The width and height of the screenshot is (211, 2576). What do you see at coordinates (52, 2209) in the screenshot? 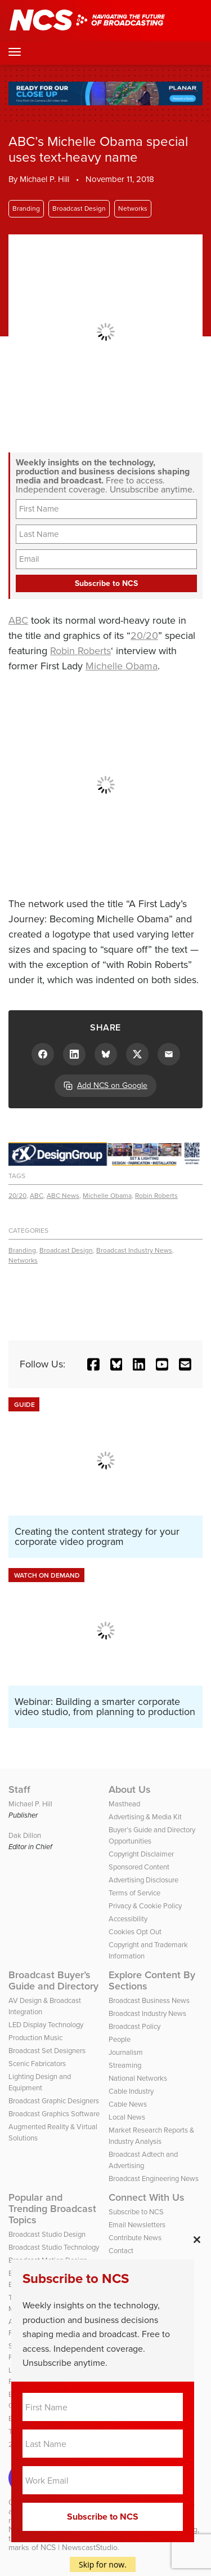
I see `Popular and Trending Broadcast Topics` at bounding box center [52, 2209].